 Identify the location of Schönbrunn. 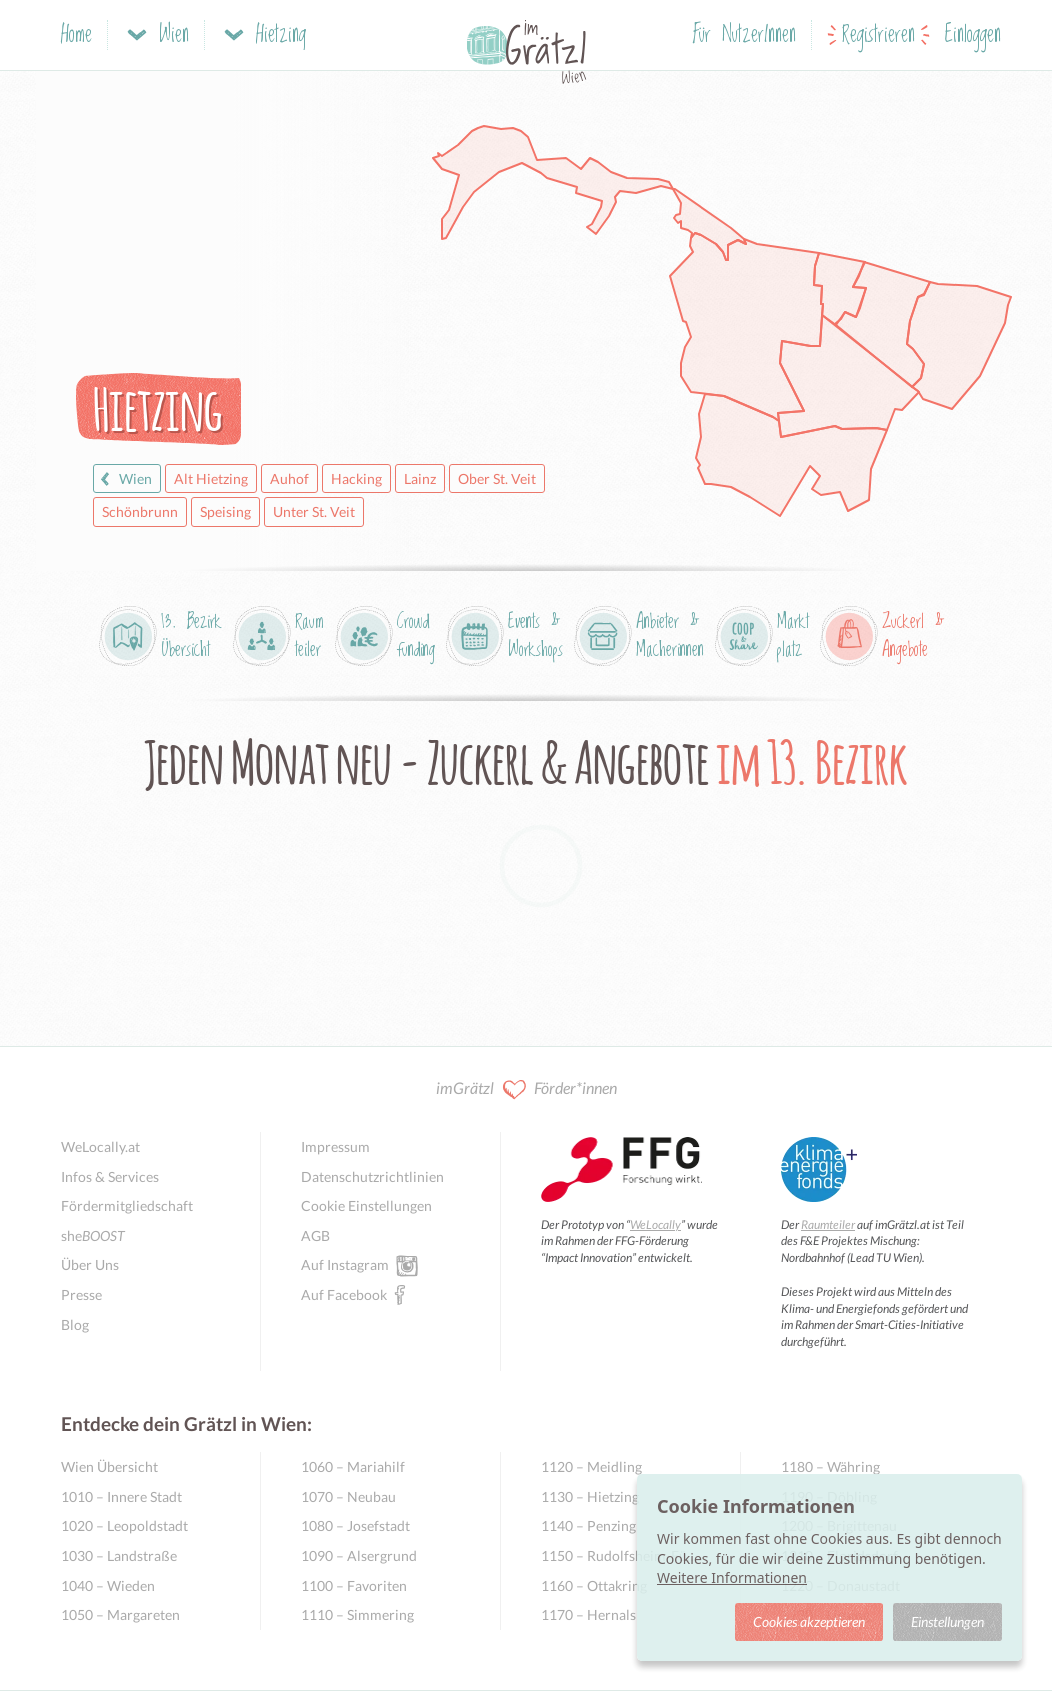
(140, 511).